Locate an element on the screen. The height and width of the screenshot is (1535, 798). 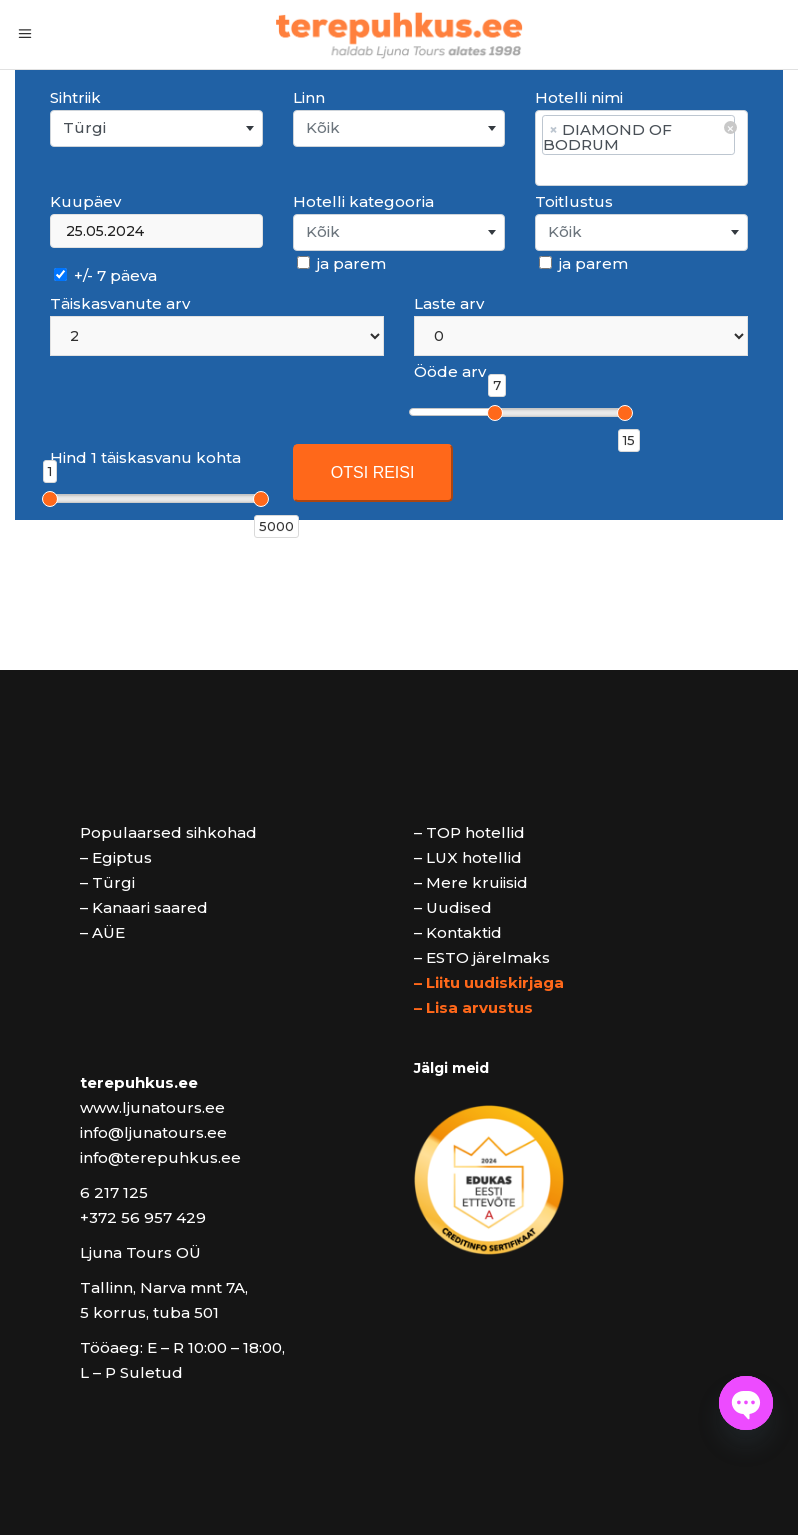
info@terepuhkus.ee is located at coordinates (160, 1157).